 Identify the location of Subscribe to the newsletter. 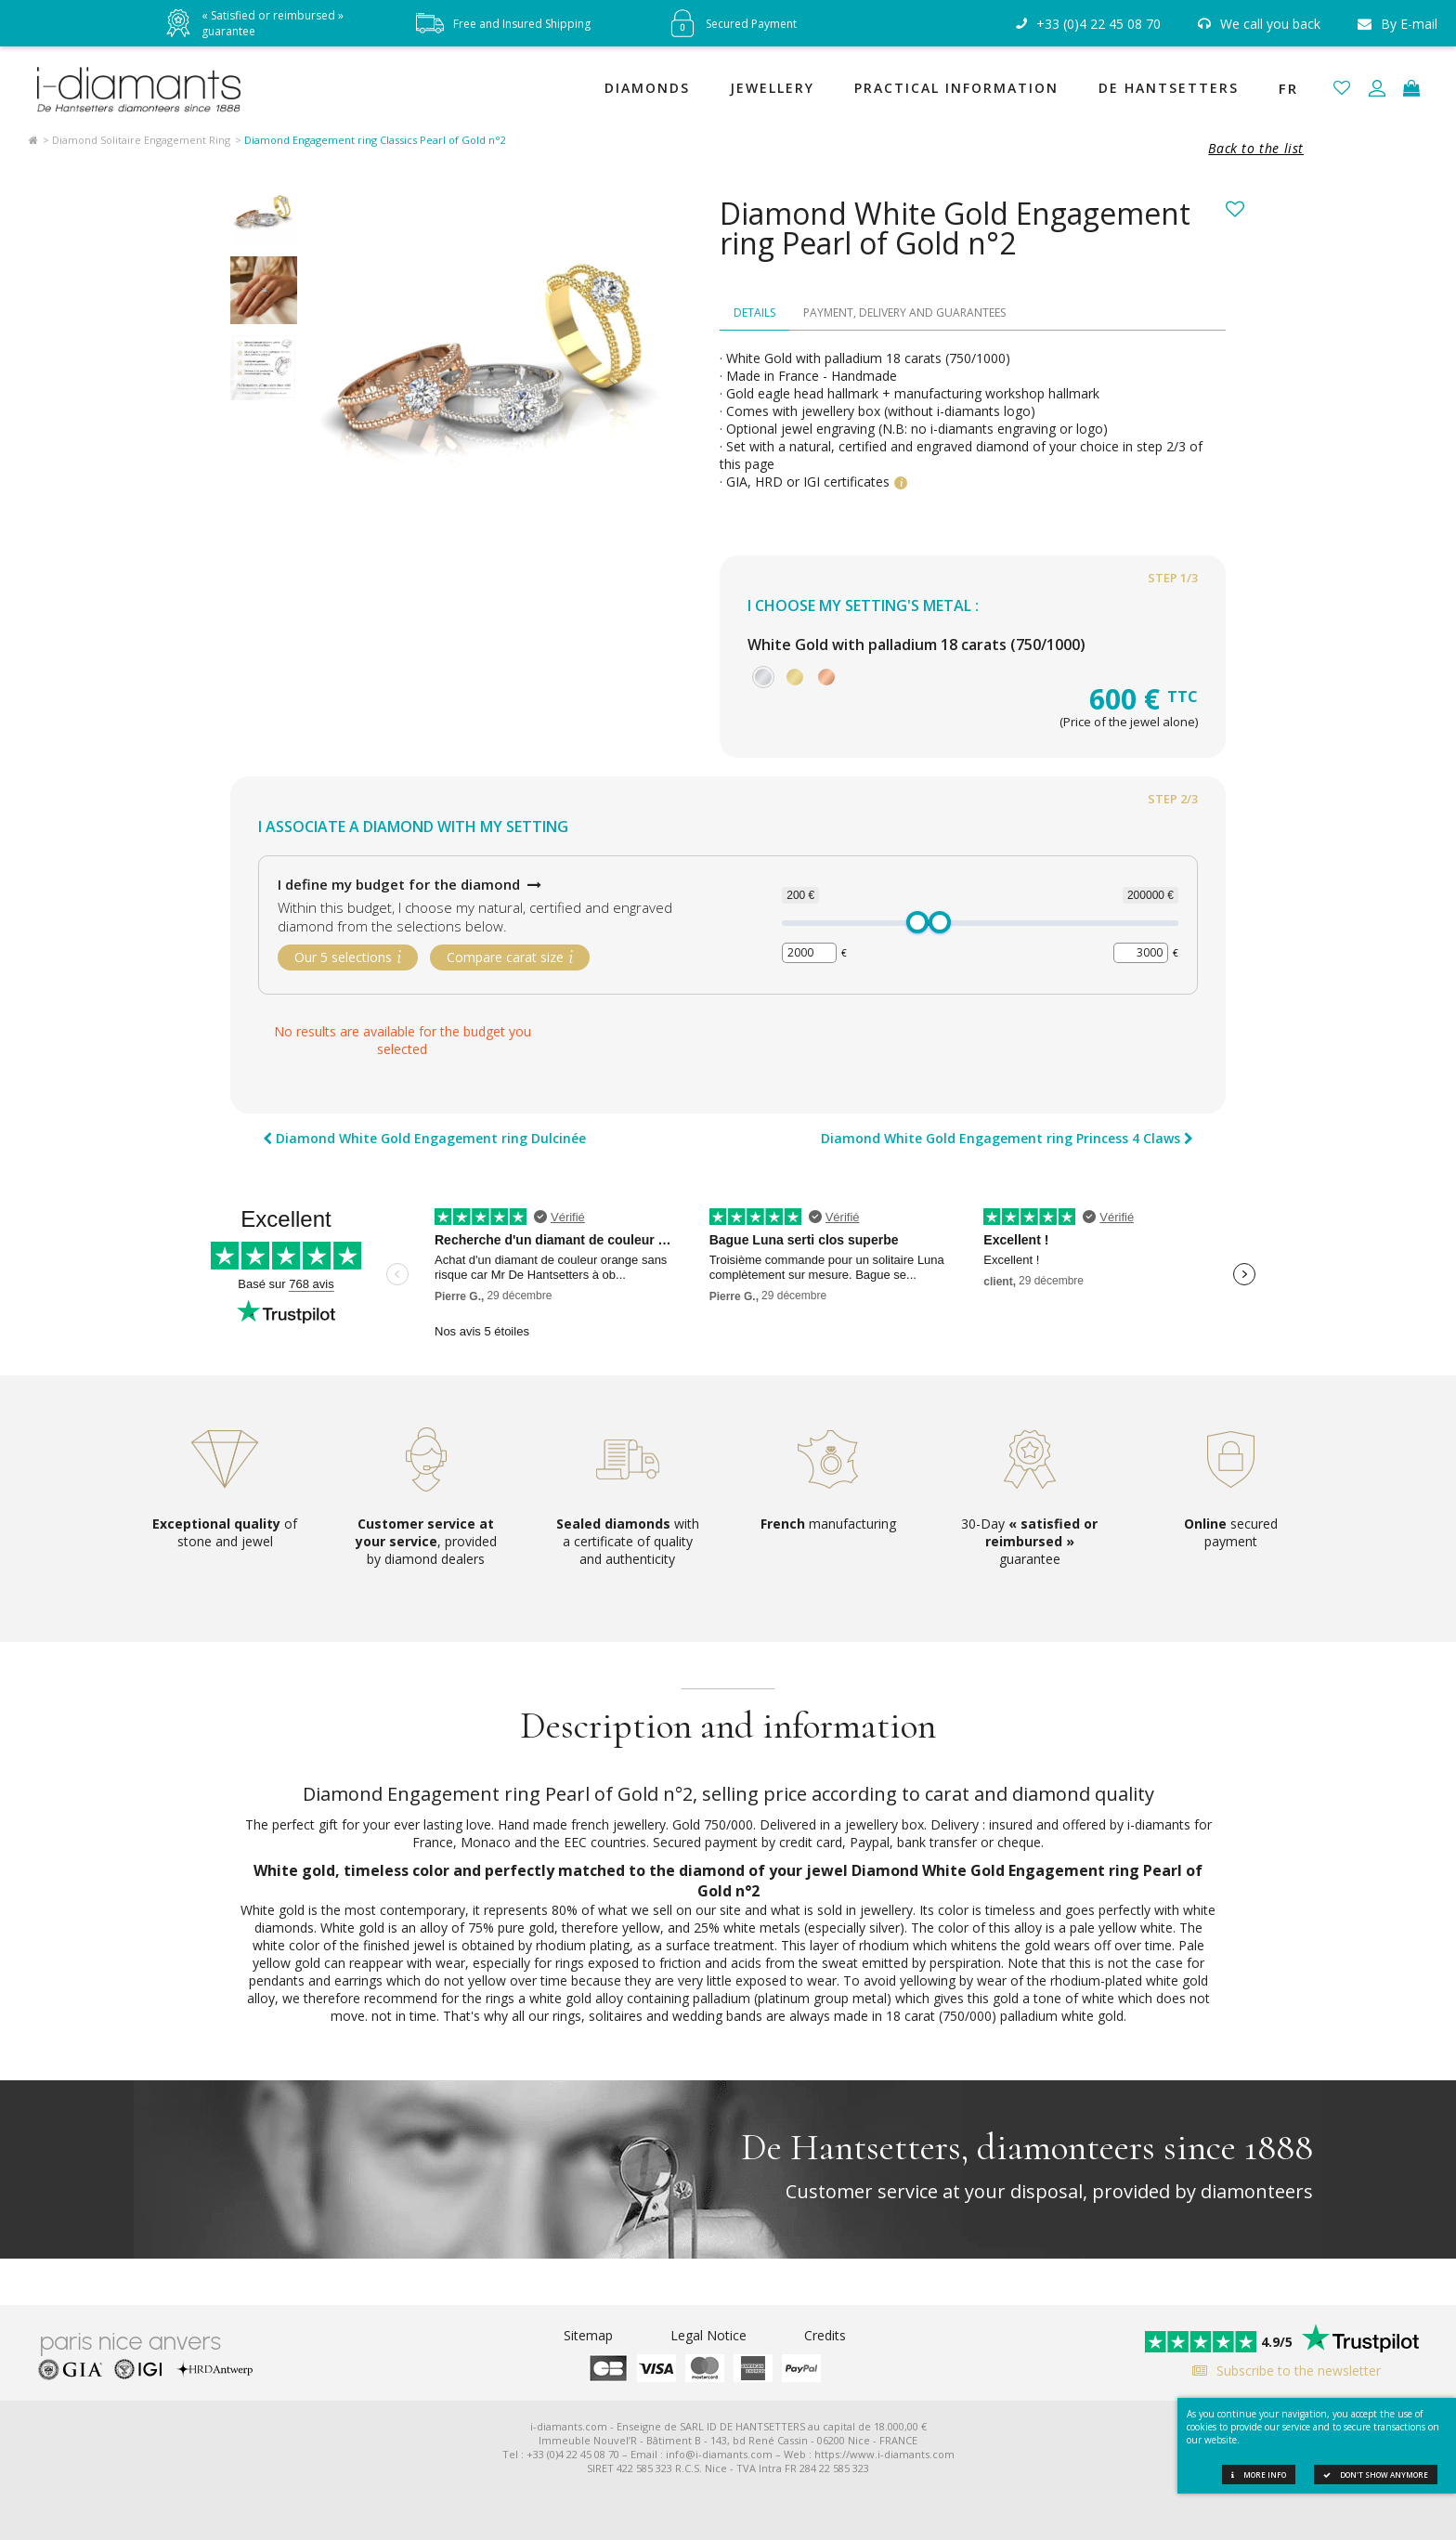
(1282, 2370).